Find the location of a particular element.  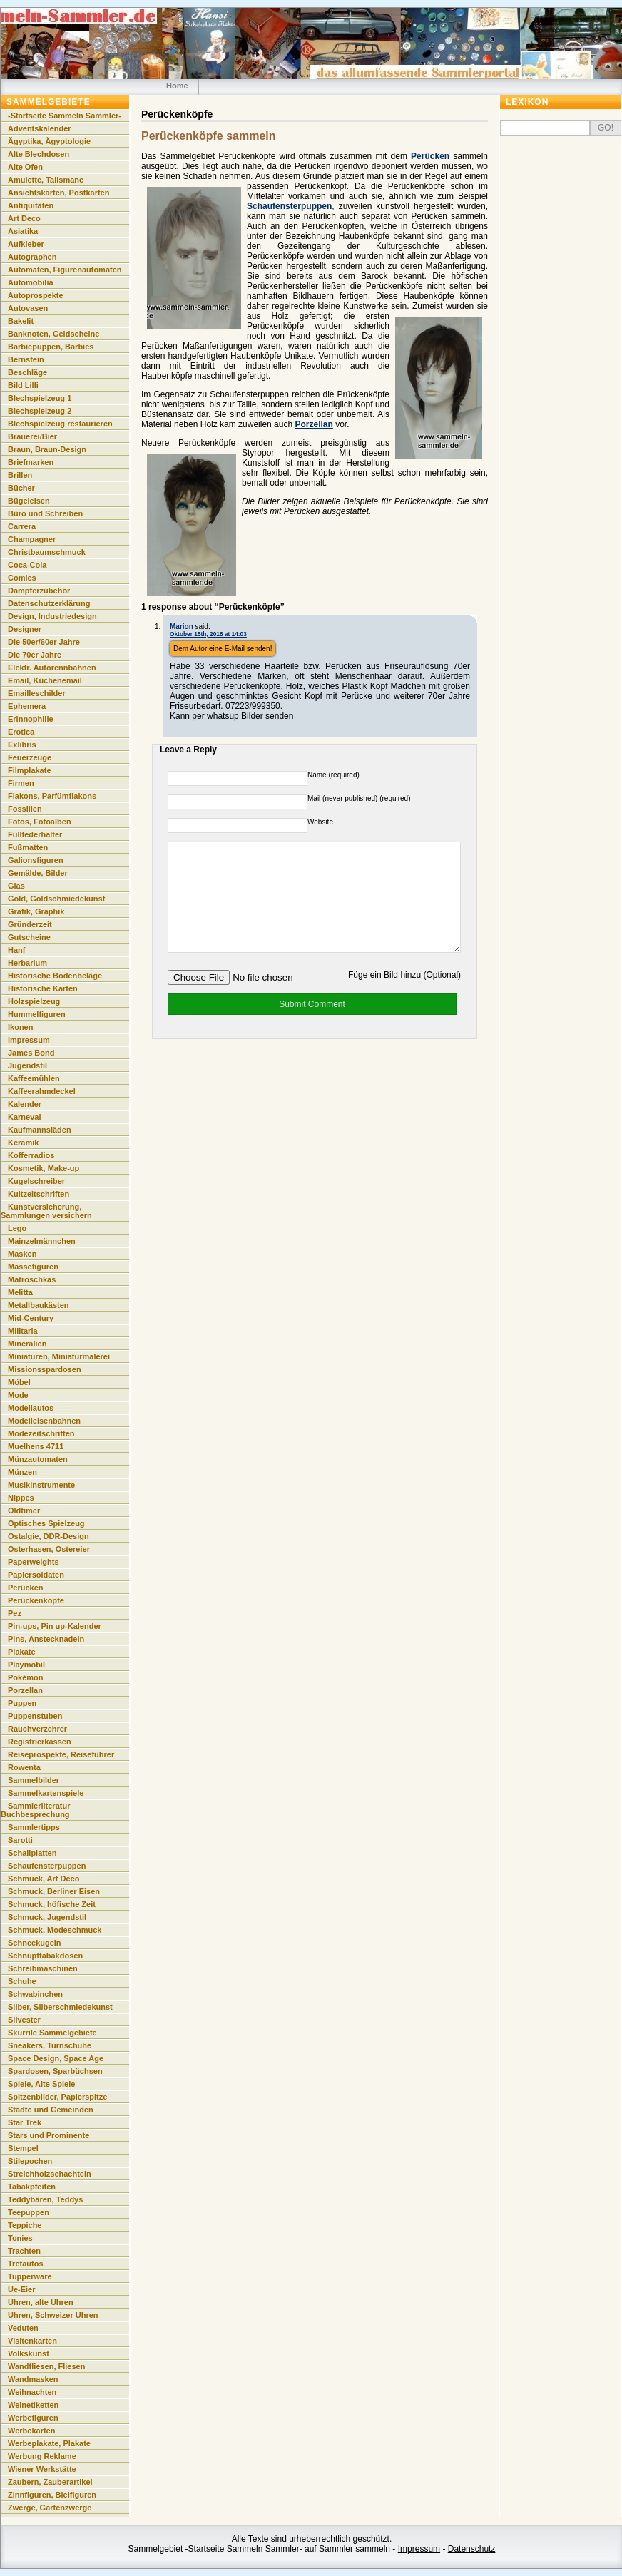

Werbekarten is located at coordinates (31, 2430).